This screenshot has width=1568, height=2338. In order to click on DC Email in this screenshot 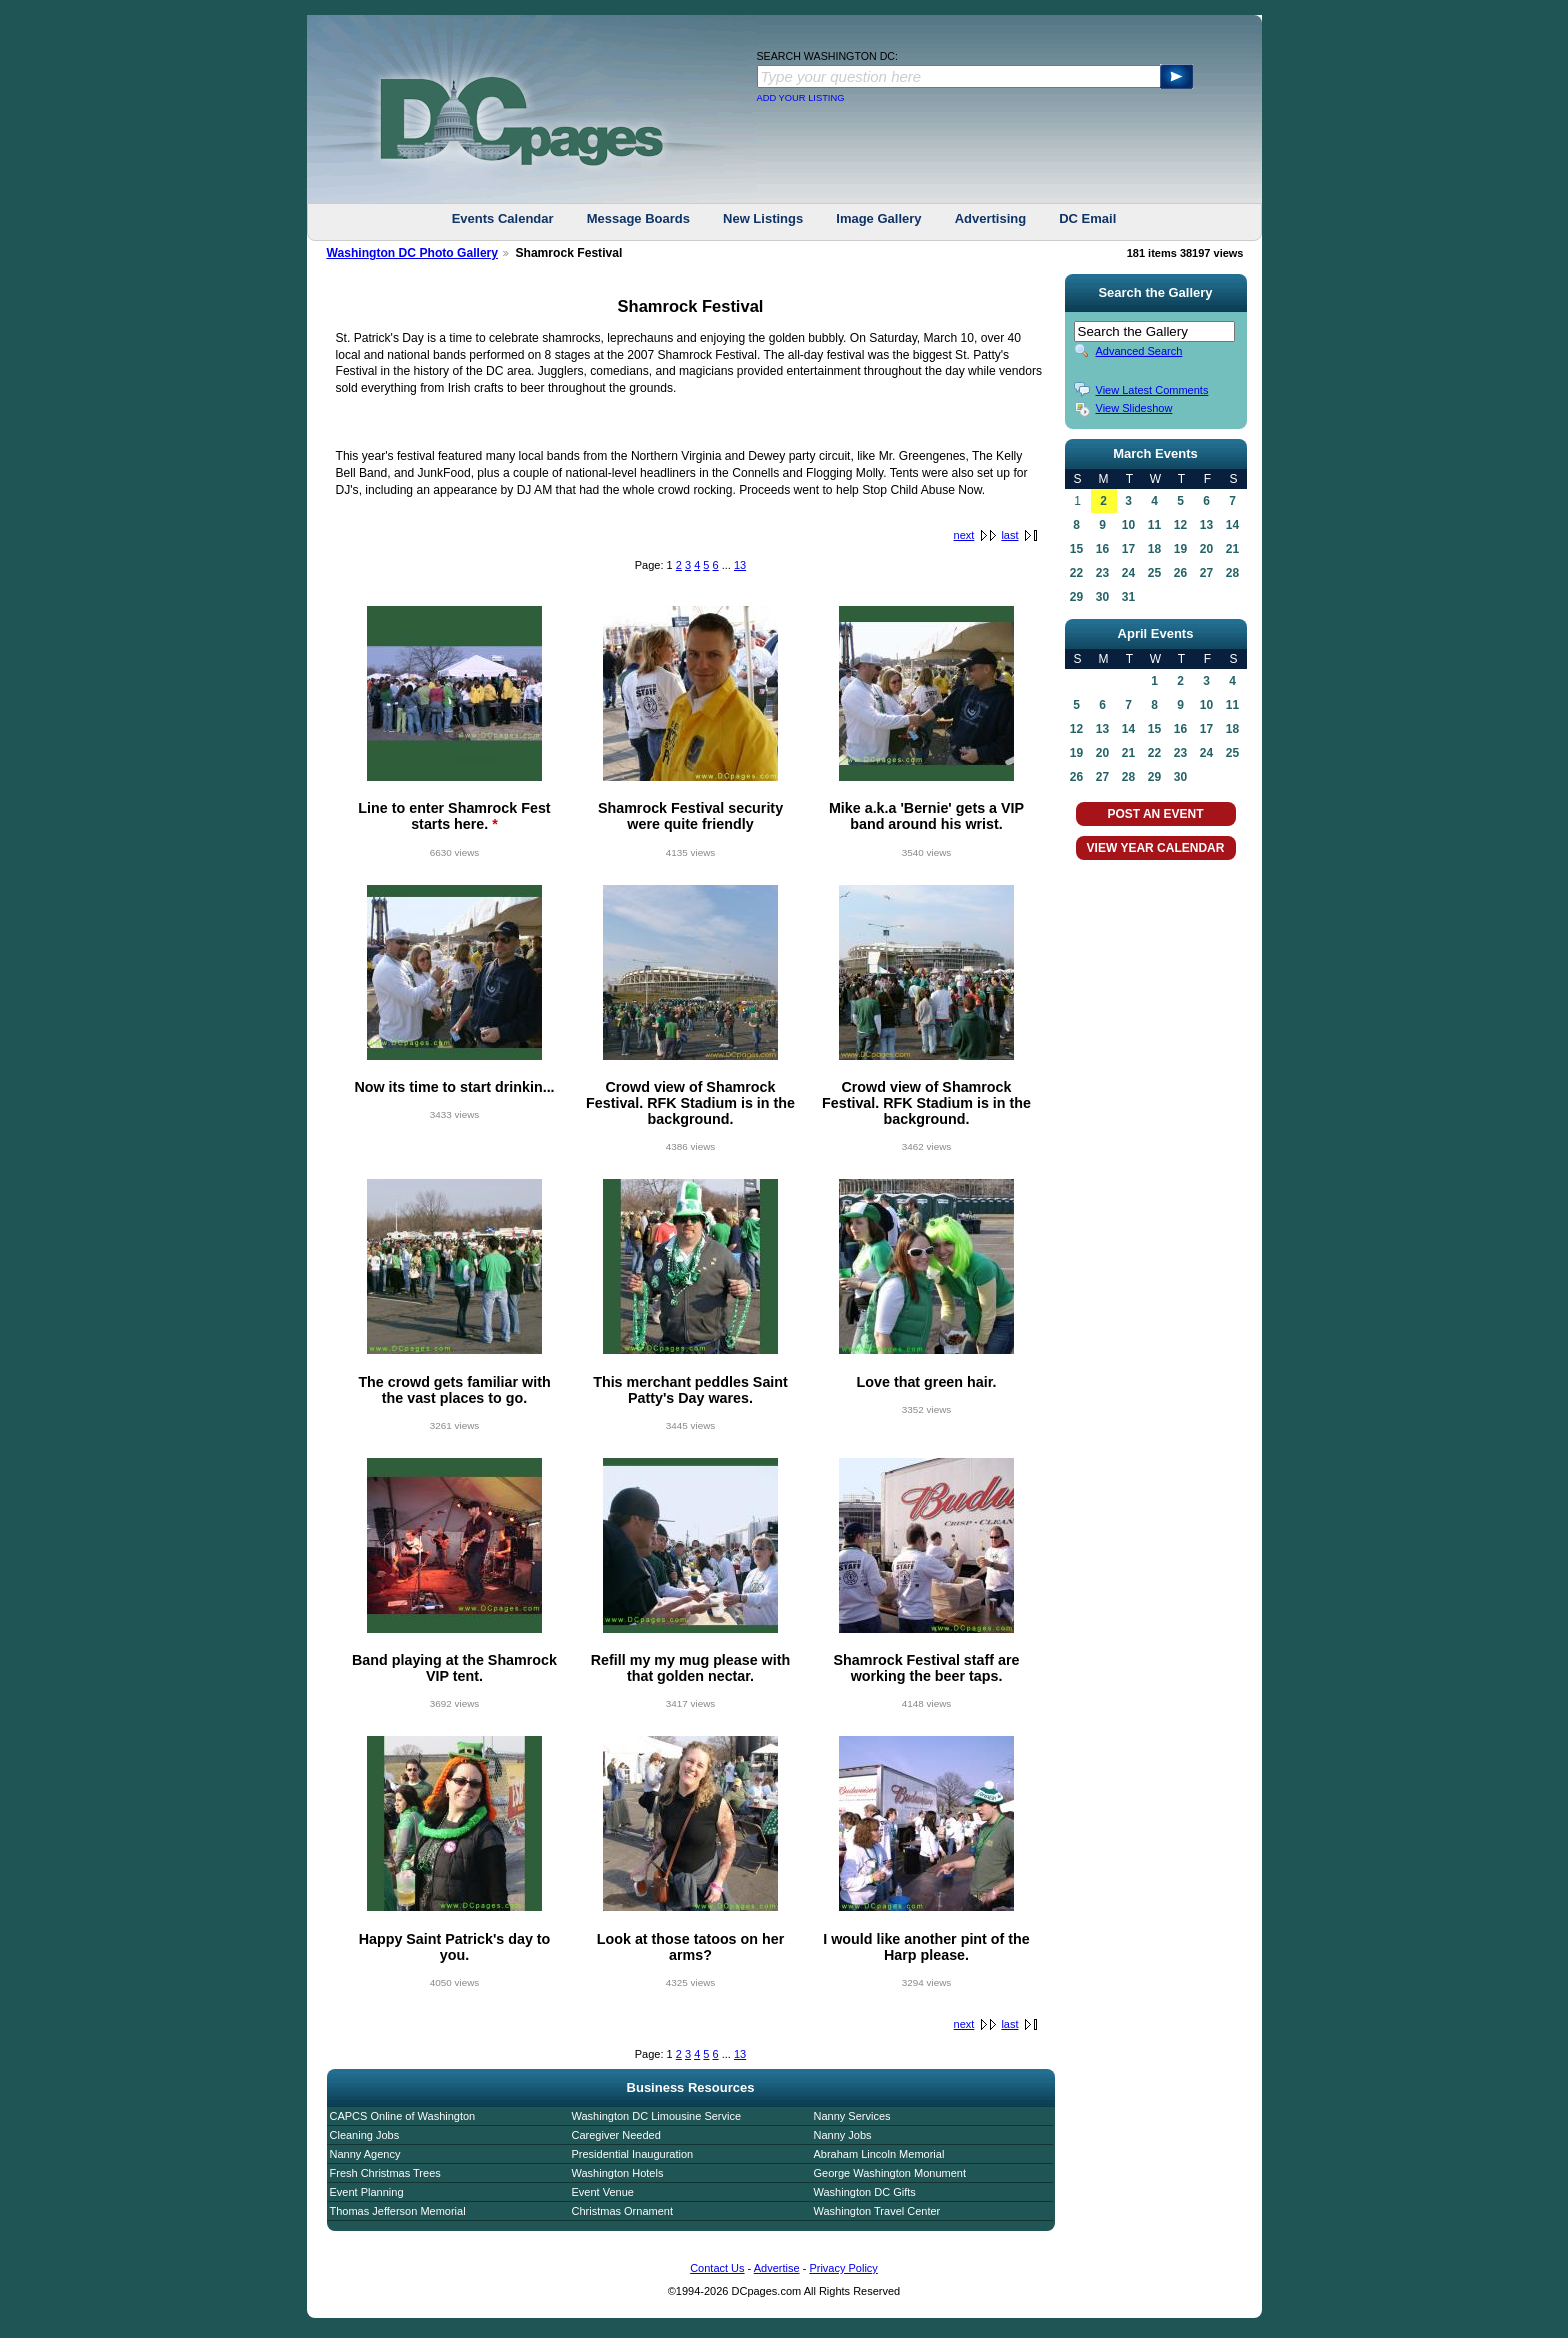, I will do `click(1087, 218)`.